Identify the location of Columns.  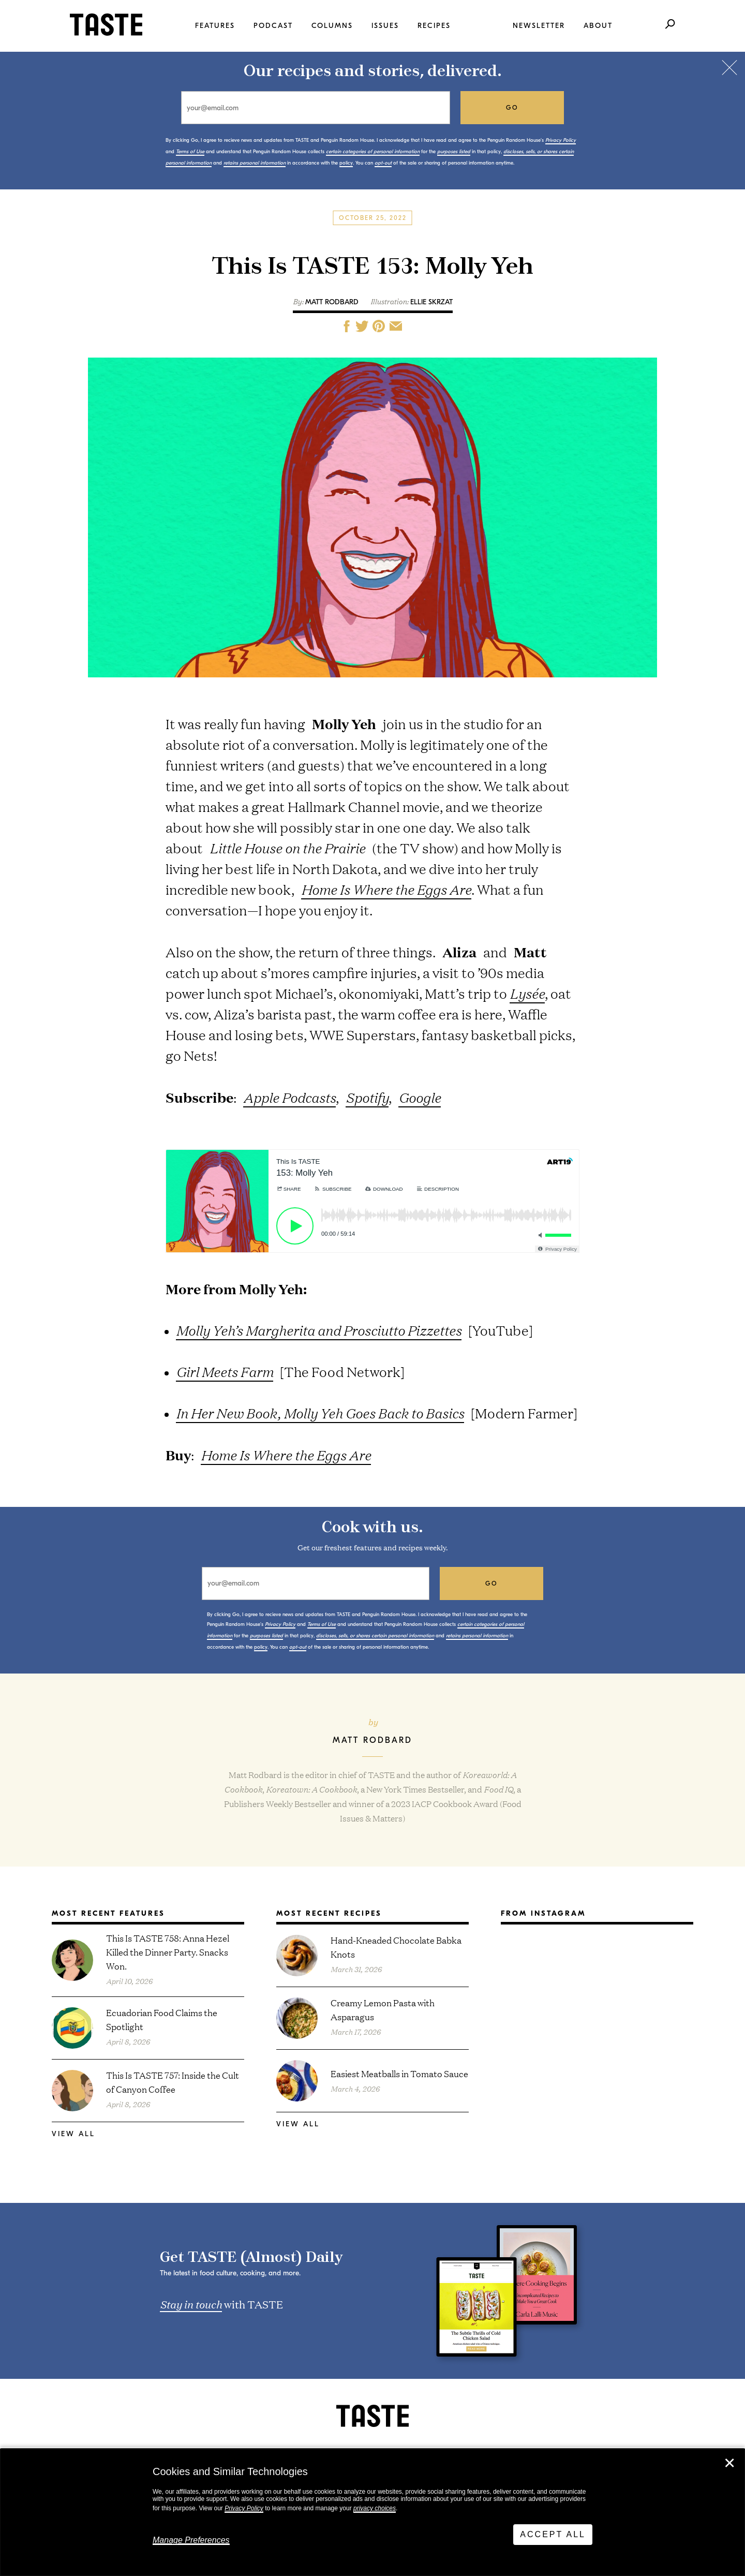
(332, 25).